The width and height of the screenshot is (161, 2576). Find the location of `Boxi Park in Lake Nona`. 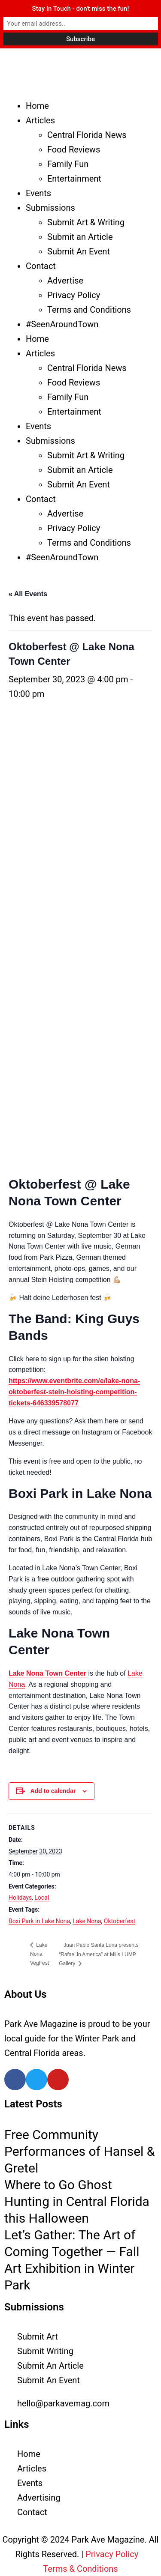

Boxi Park in Lake Nona is located at coordinates (39, 1921).